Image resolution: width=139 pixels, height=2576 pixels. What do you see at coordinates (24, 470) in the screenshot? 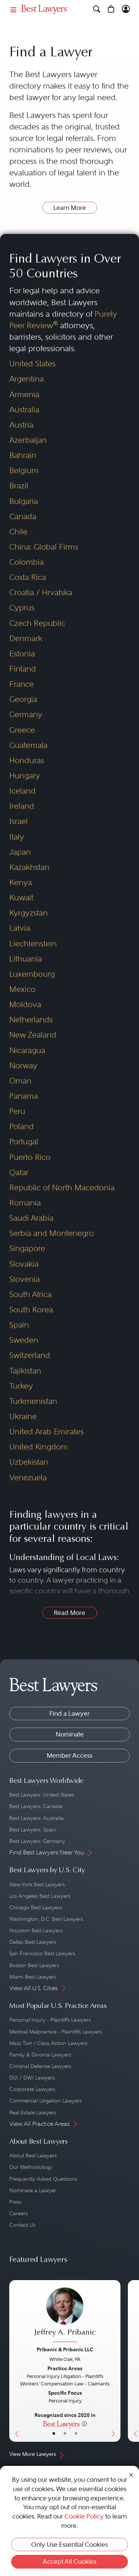
I see `Belgium` at bounding box center [24, 470].